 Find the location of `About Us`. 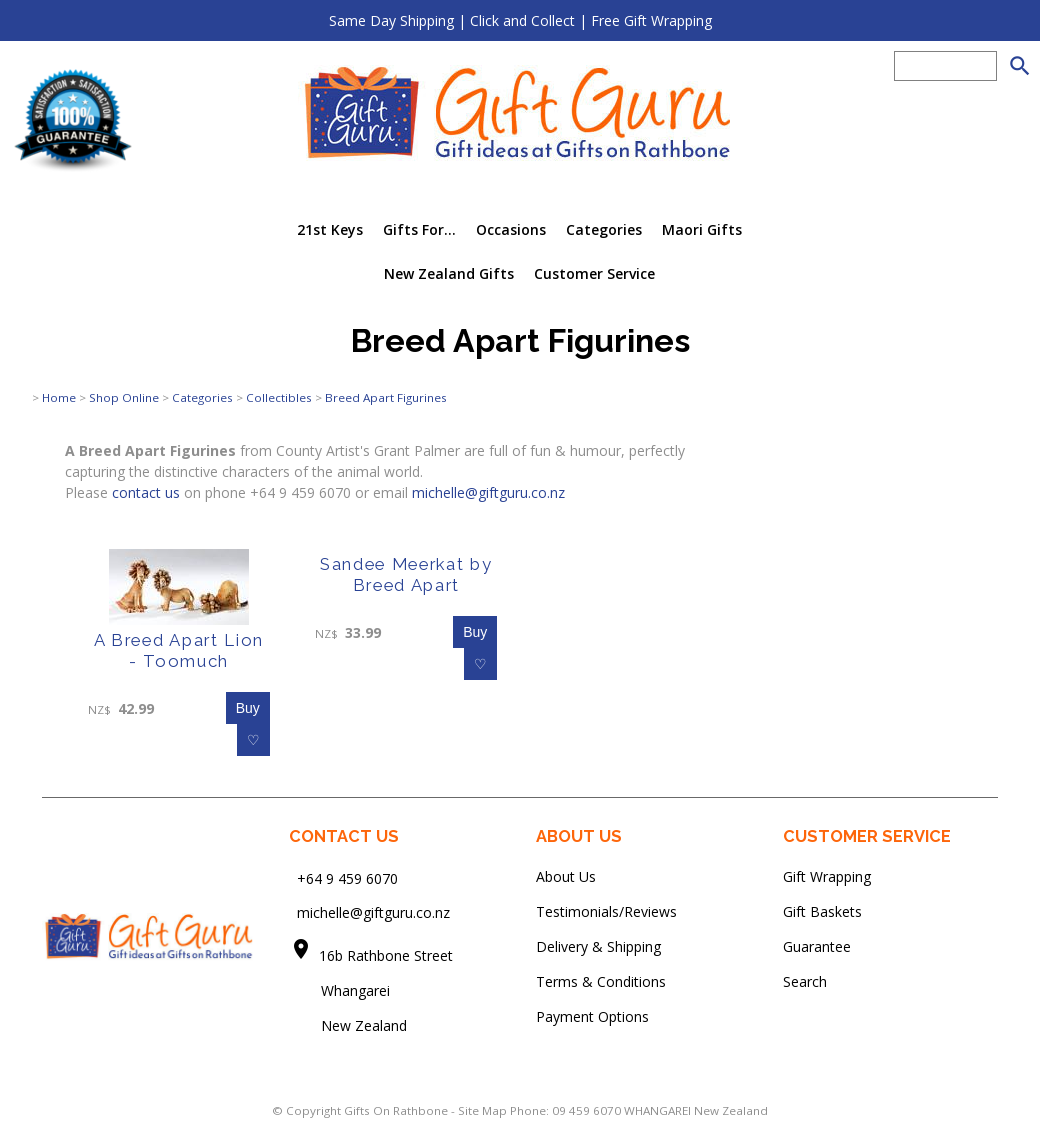

About Us is located at coordinates (566, 876).